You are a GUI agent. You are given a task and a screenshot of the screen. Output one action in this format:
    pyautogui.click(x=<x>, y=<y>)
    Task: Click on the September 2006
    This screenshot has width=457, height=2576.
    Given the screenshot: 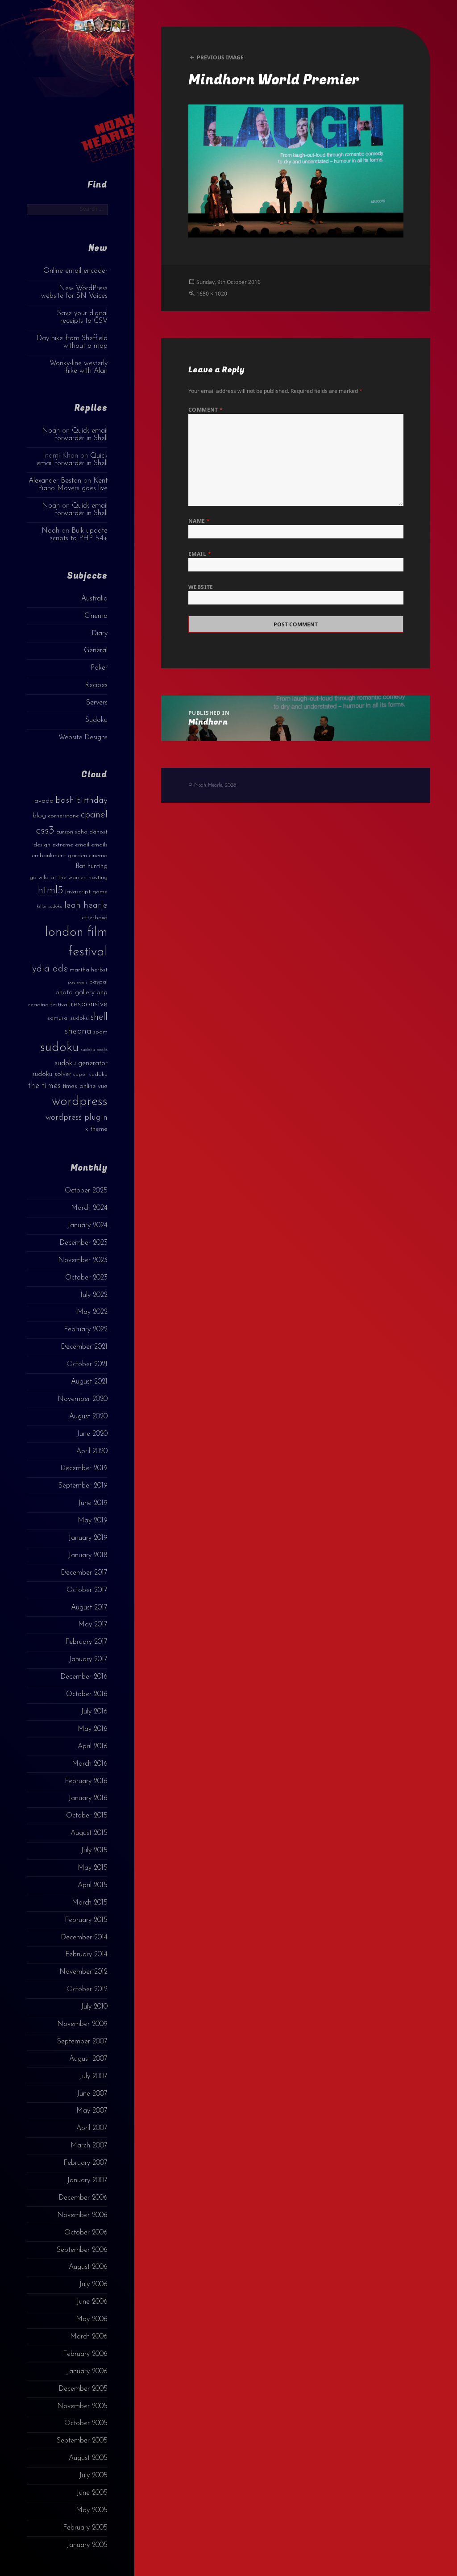 What is the action you would take?
    pyautogui.click(x=82, y=2250)
    